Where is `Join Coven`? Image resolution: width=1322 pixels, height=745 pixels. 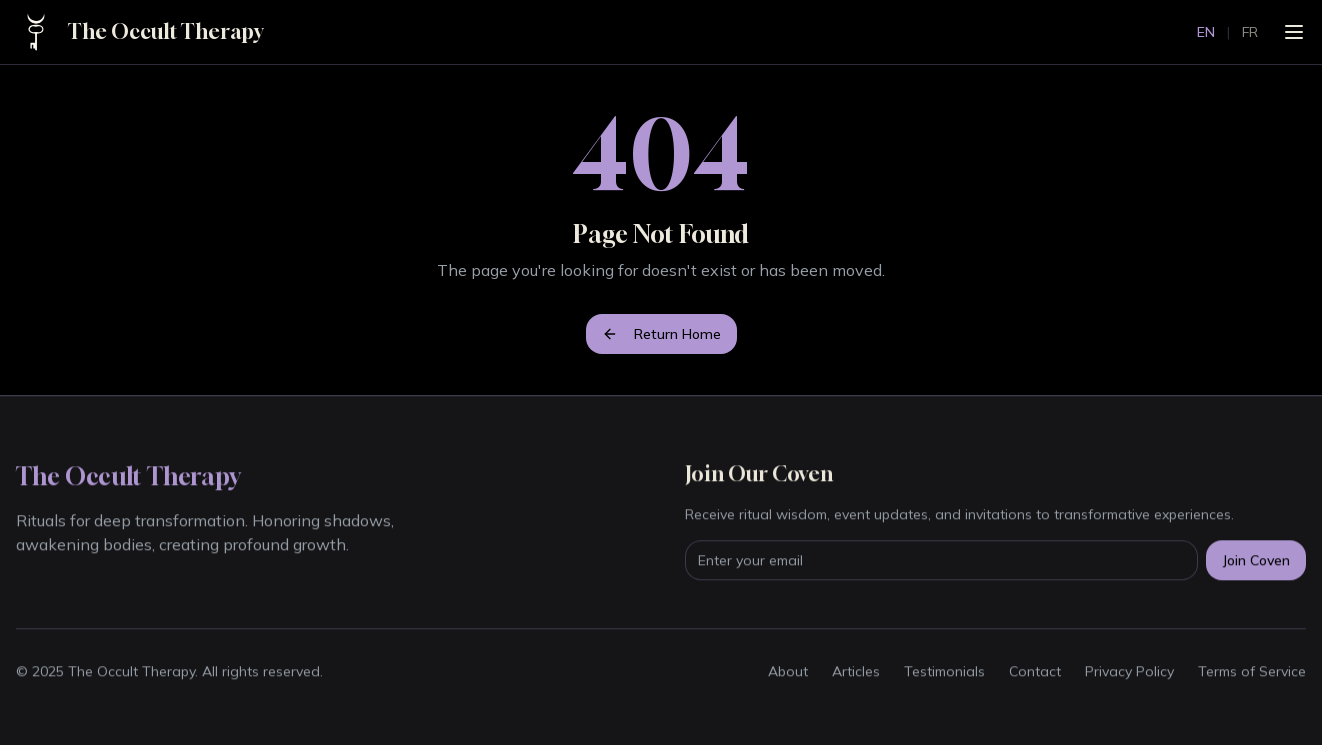
Join Coven is located at coordinates (1256, 561).